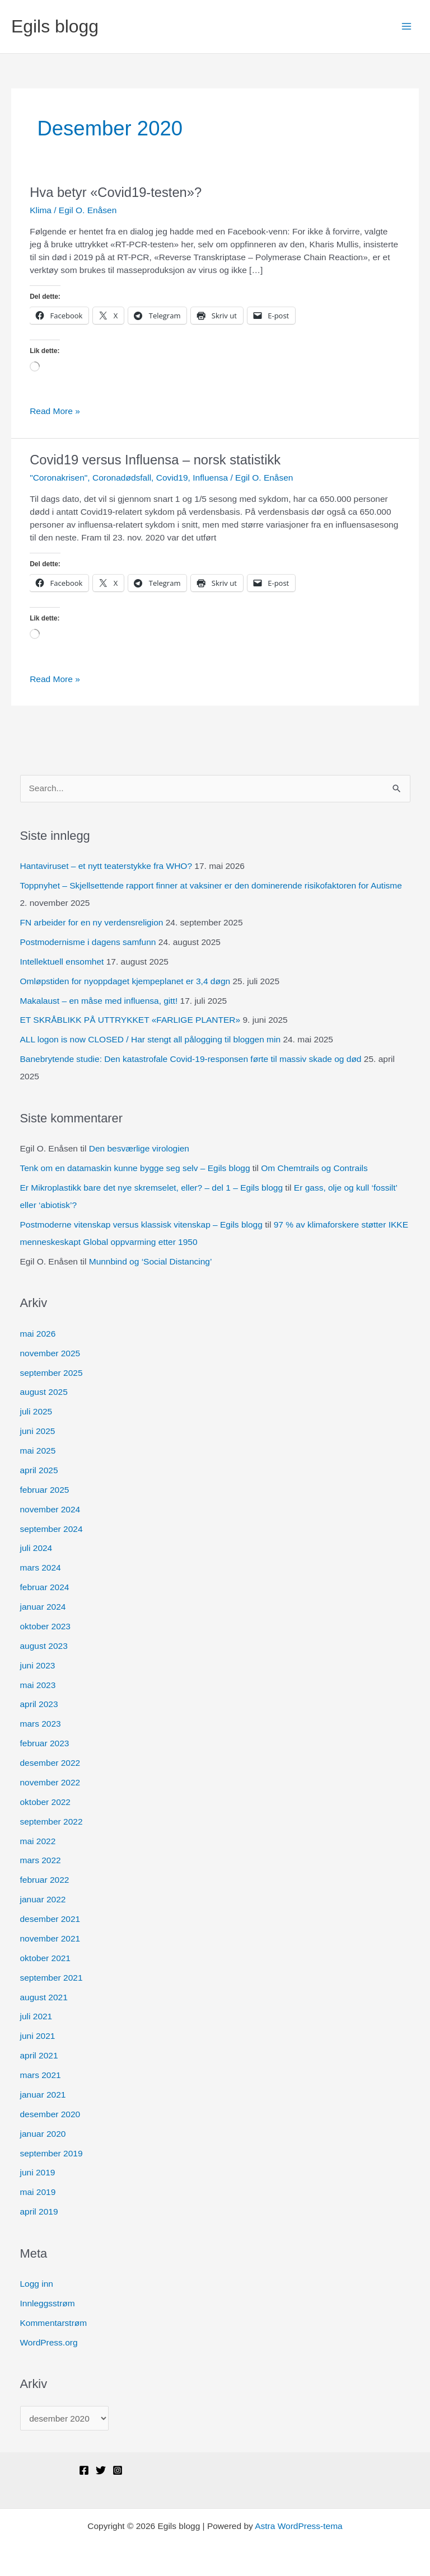 The width and height of the screenshot is (430, 2576). Describe the element at coordinates (55, 411) in the screenshot. I see `Read More »` at that location.